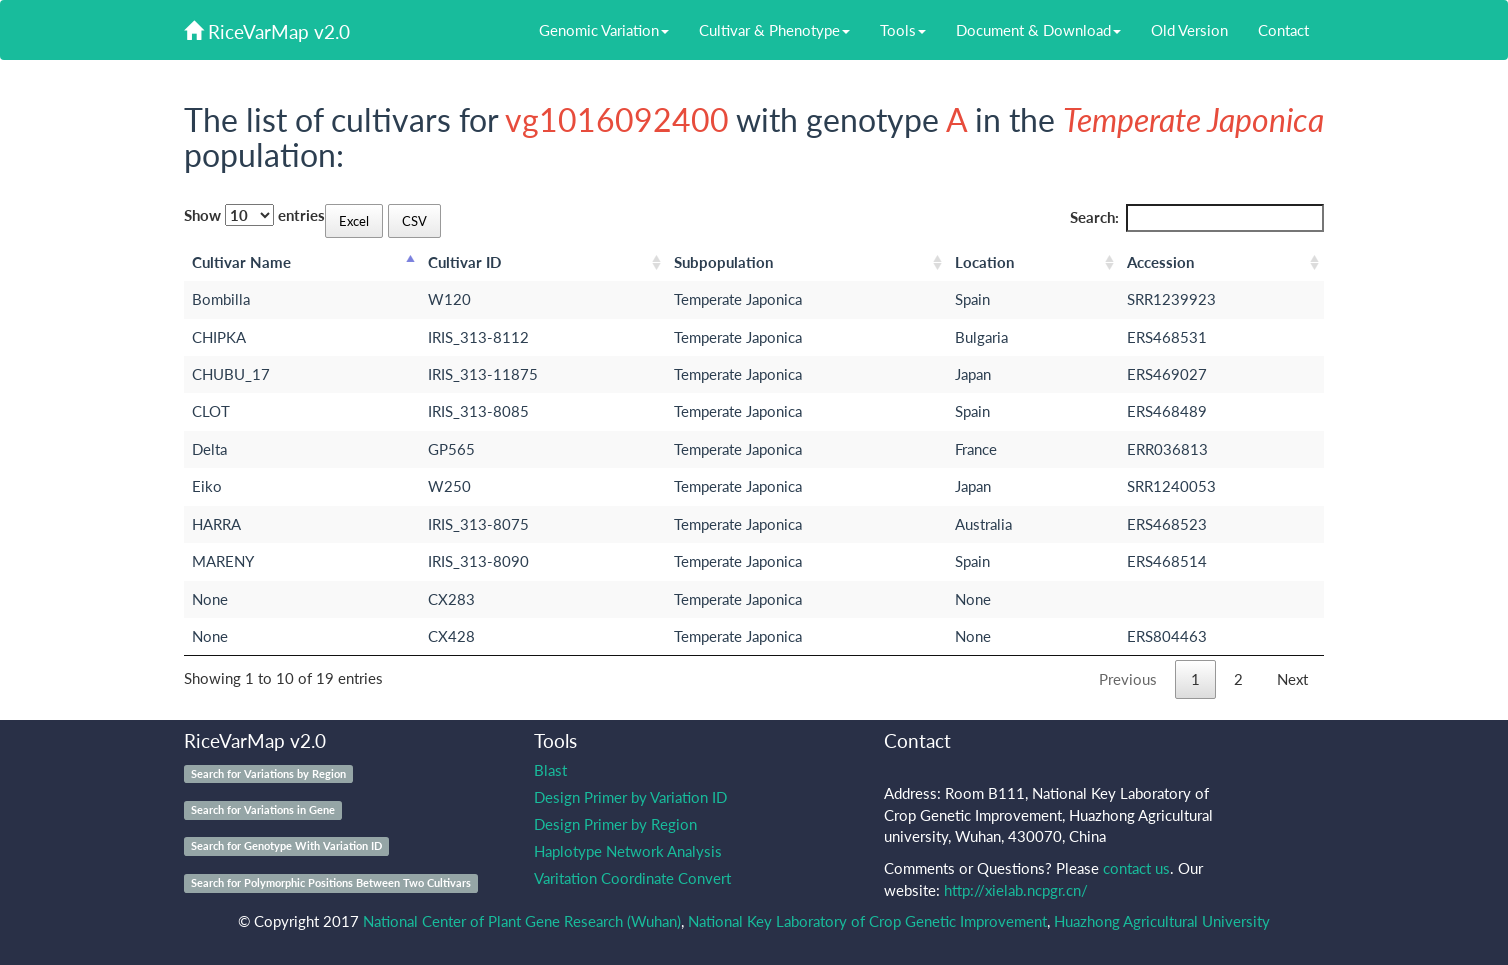 This screenshot has width=1508, height=965. I want to click on Old Version, so click(1189, 30).